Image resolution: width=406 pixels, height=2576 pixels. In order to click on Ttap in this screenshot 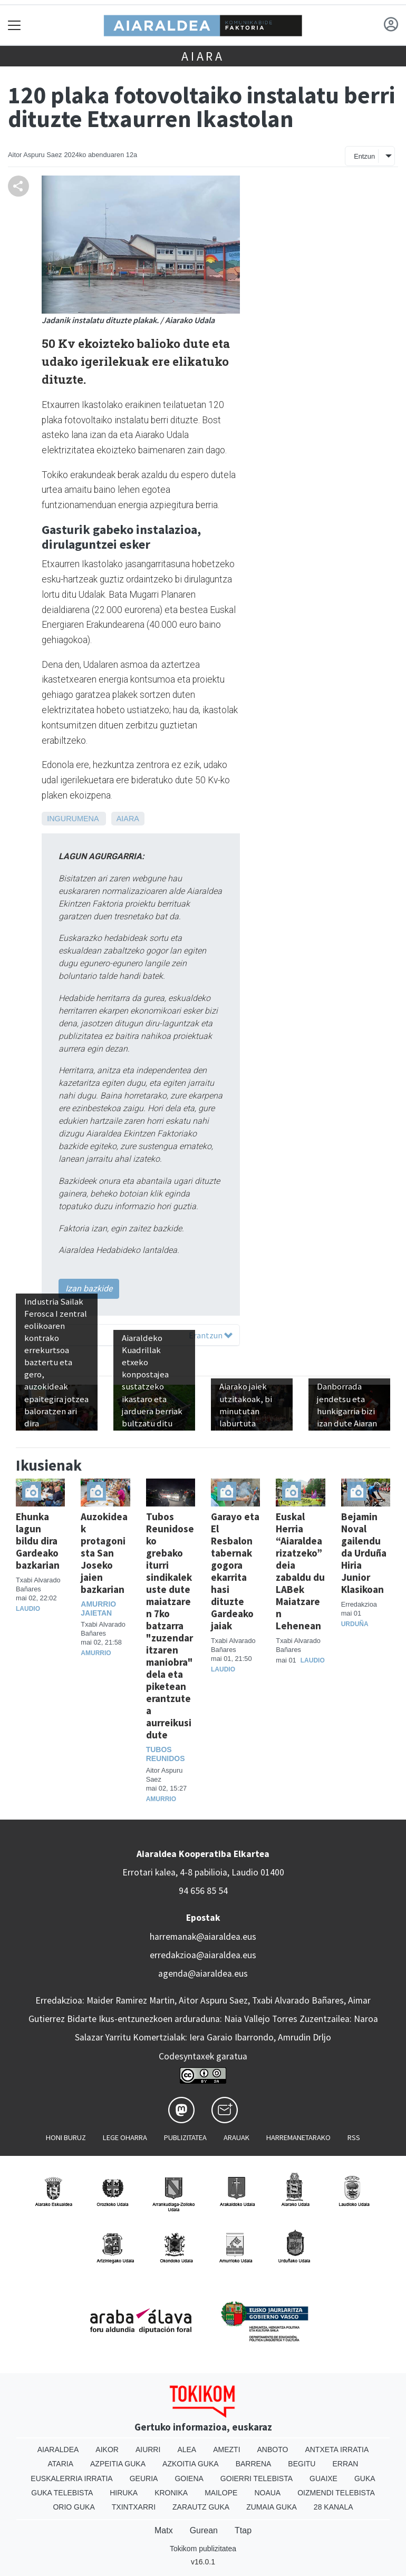, I will do `click(243, 2530)`.